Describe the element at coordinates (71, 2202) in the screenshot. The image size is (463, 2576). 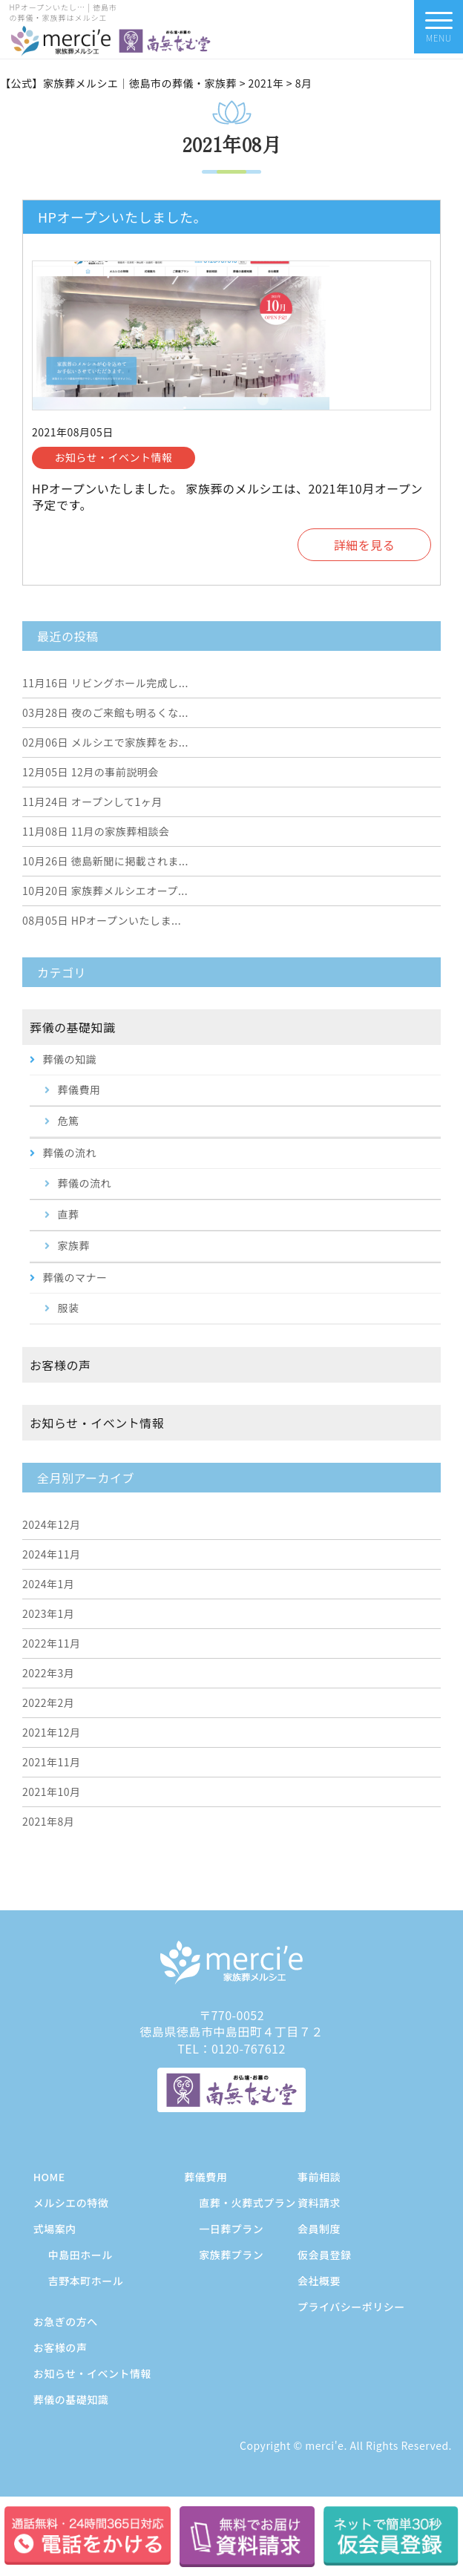
I see `メルシエの特徴` at that location.